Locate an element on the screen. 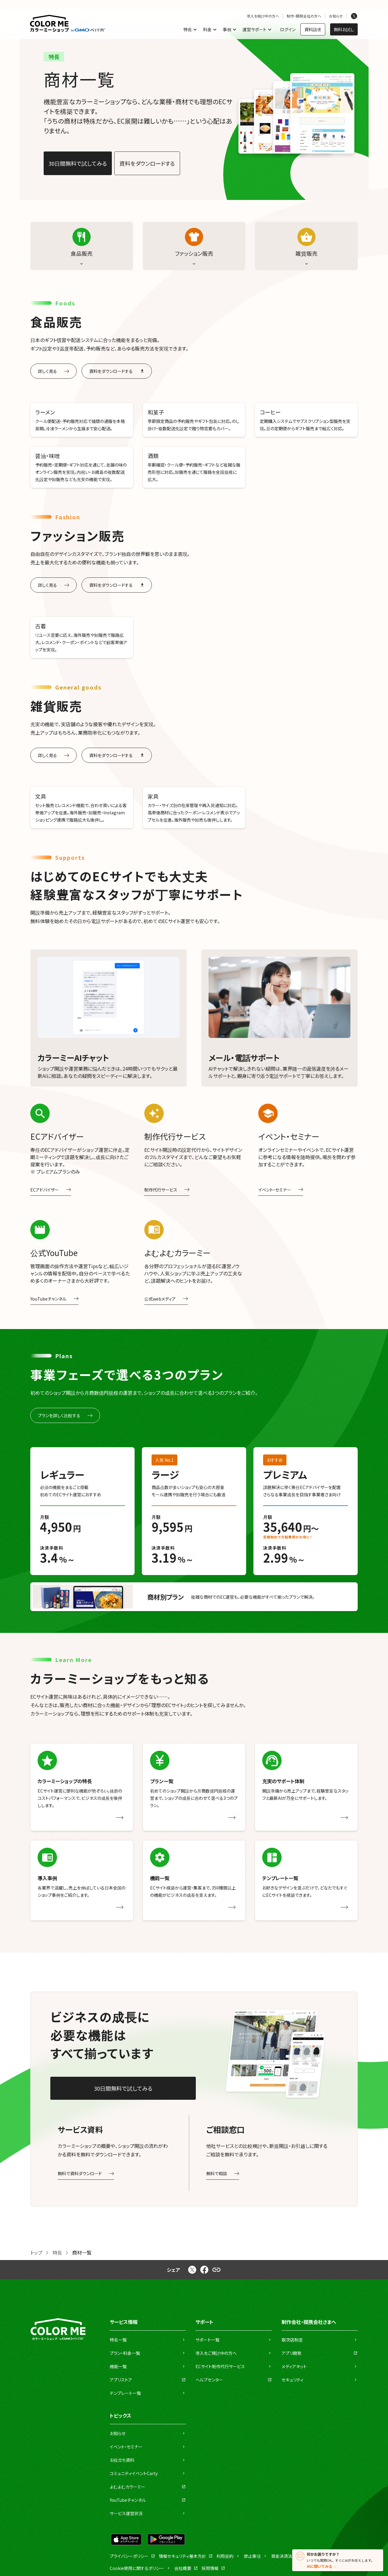  30日間無料で試してみる is located at coordinates (77, 163).